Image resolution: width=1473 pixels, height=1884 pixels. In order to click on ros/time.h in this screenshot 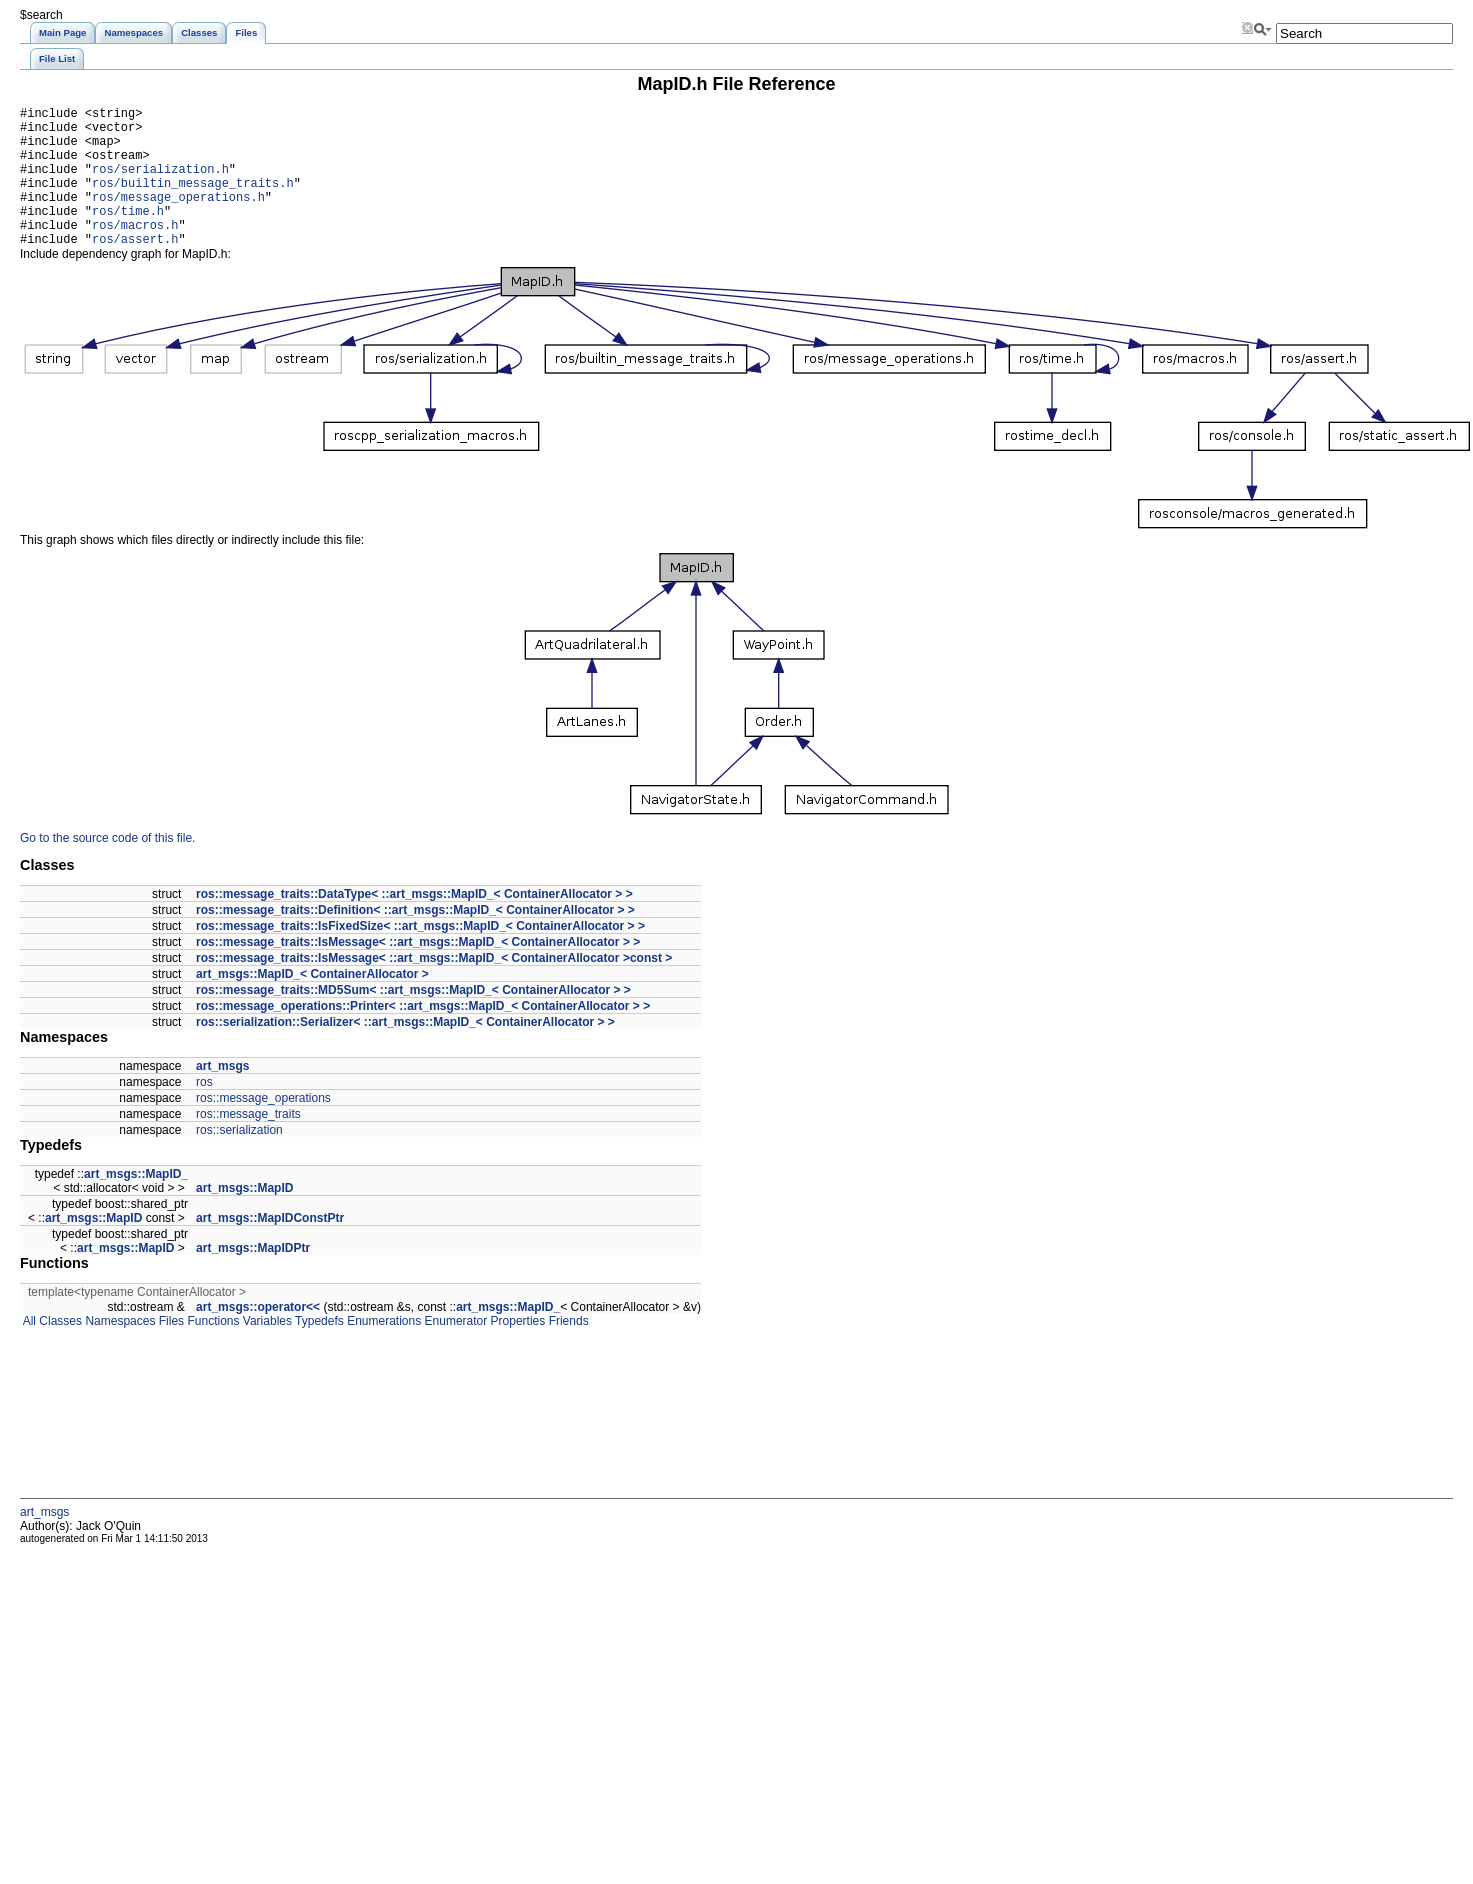, I will do `click(128, 234)`.